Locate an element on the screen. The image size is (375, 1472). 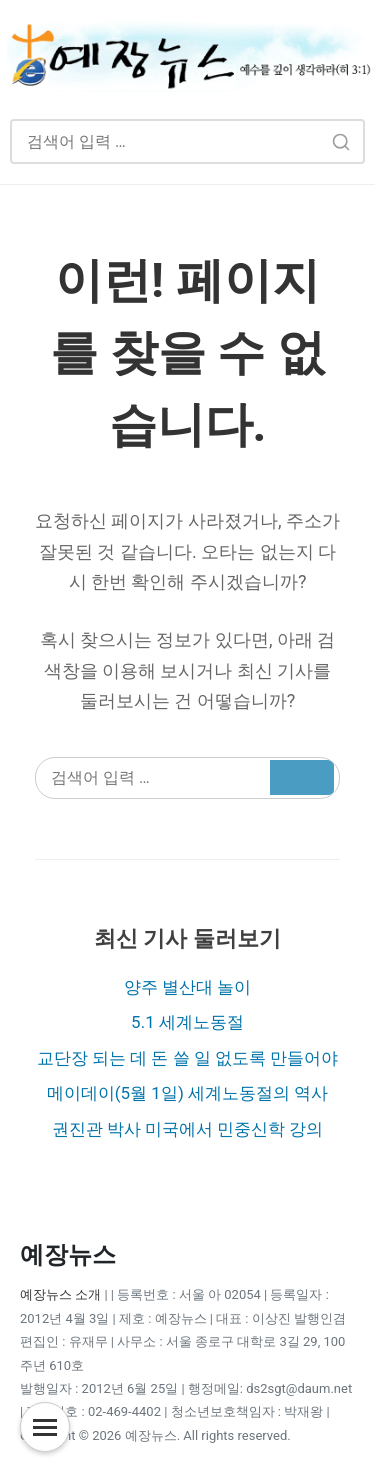
예장뉴스 소개 is located at coordinates (60, 1294).